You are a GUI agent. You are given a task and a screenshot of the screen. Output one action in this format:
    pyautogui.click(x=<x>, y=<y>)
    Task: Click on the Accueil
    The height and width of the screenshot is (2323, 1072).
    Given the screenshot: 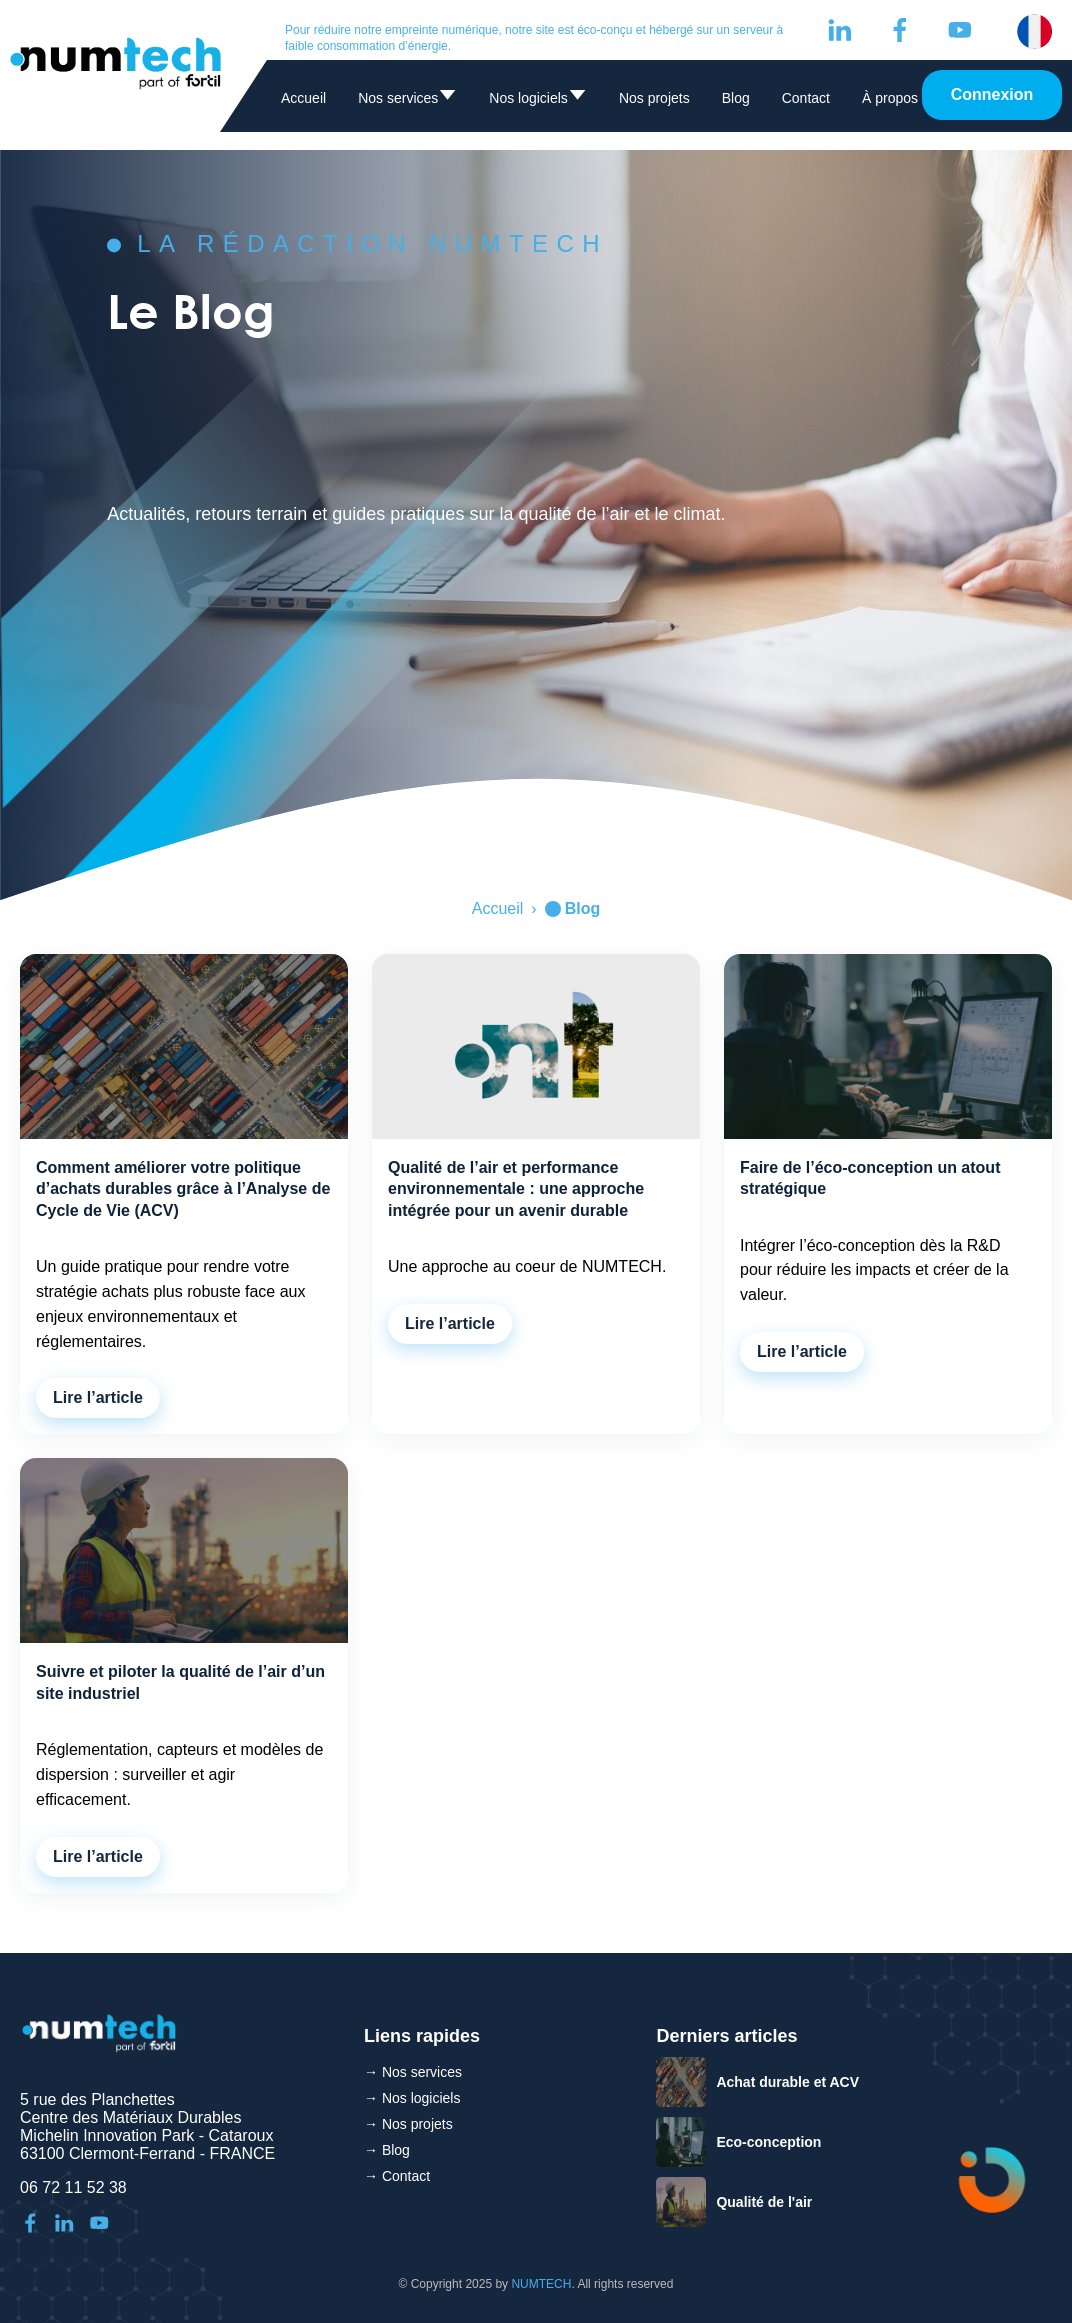 What is the action you would take?
    pyautogui.click(x=303, y=98)
    